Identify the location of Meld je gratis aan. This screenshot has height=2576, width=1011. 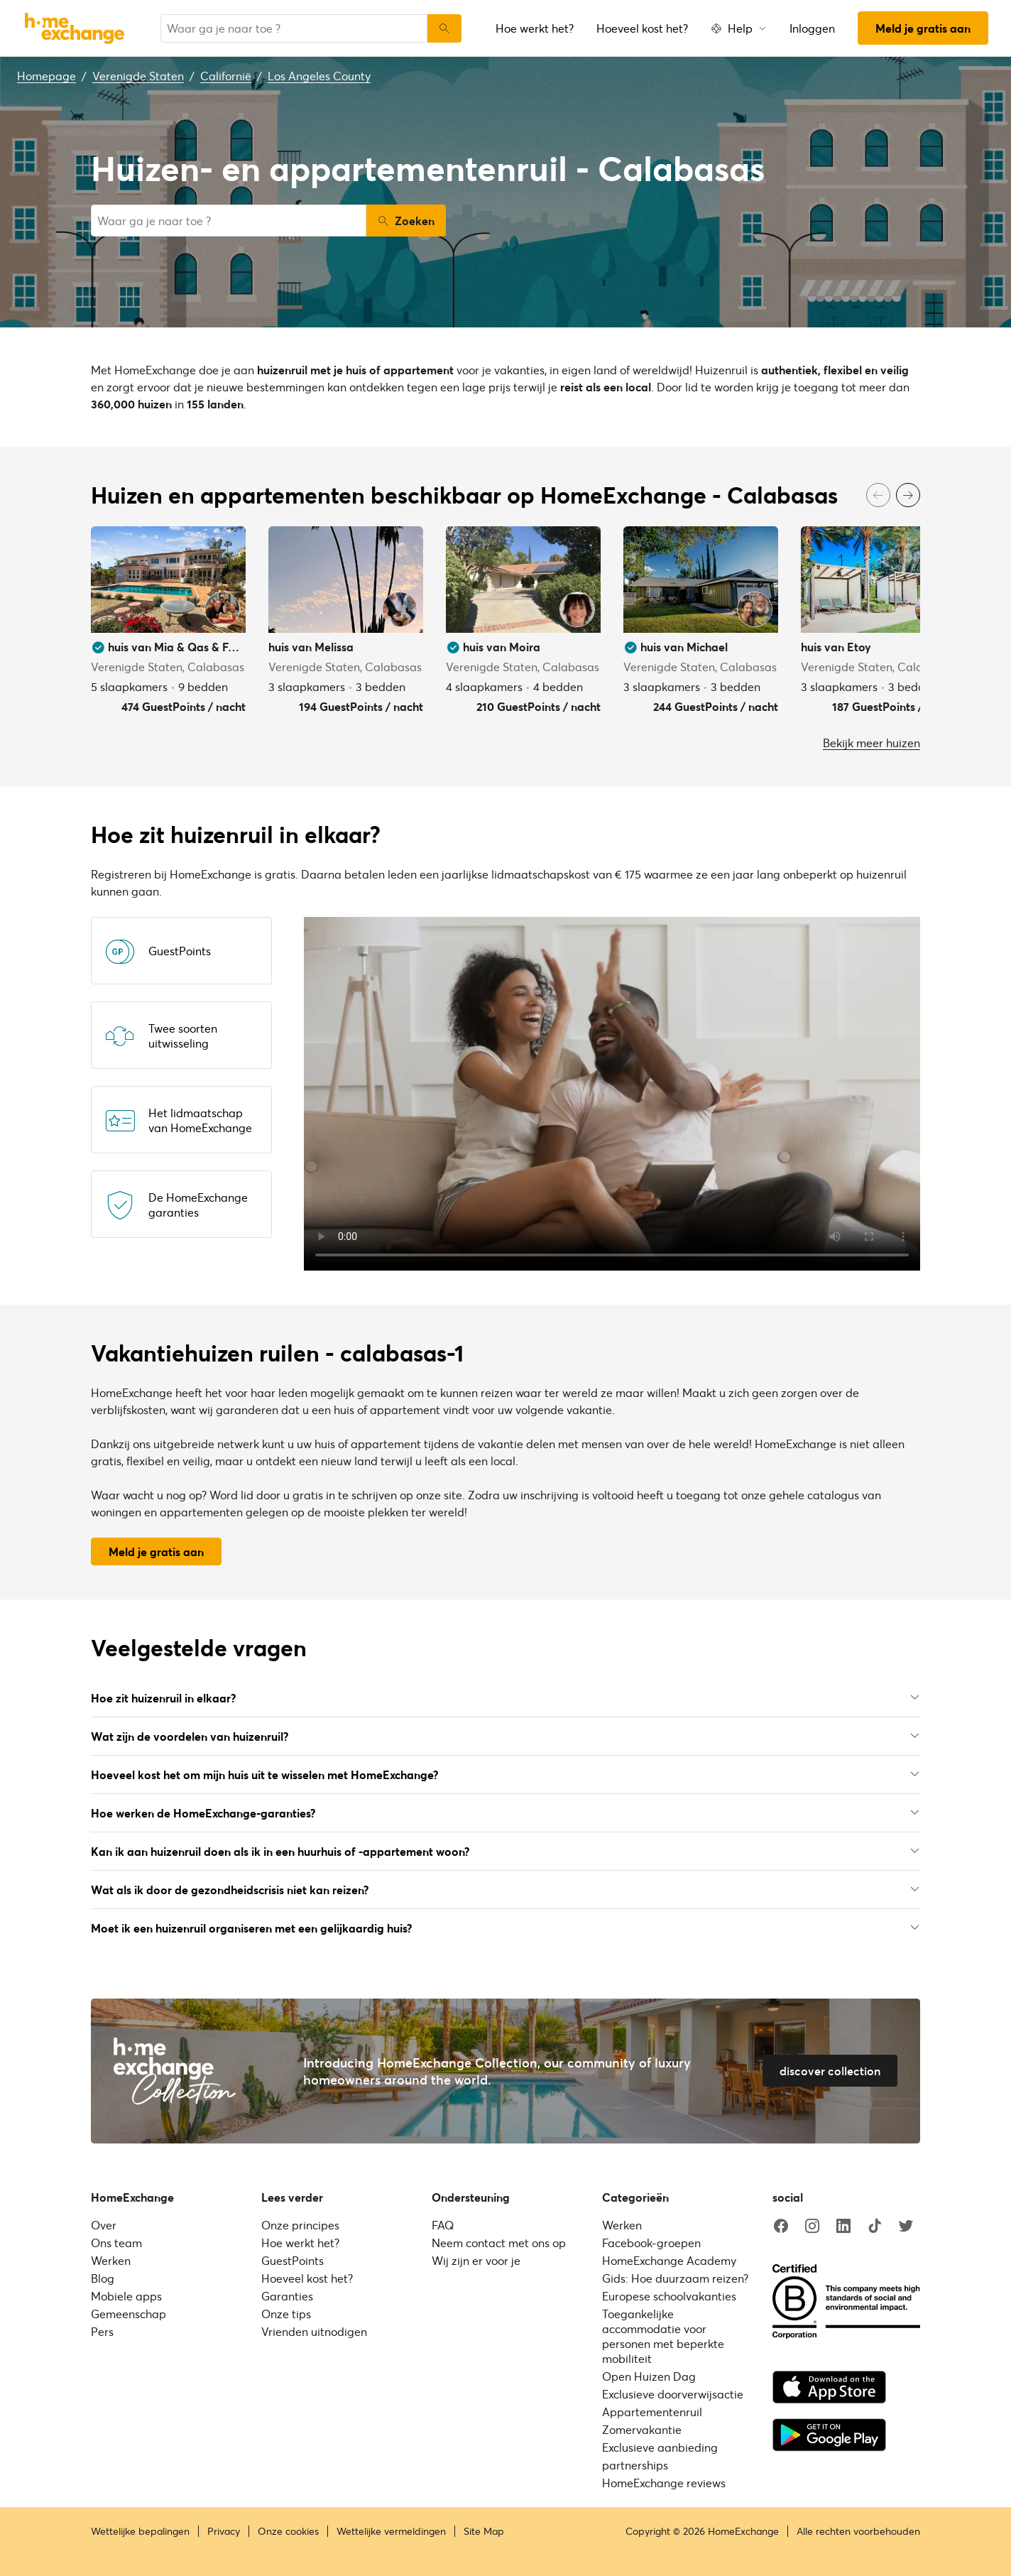
(923, 28).